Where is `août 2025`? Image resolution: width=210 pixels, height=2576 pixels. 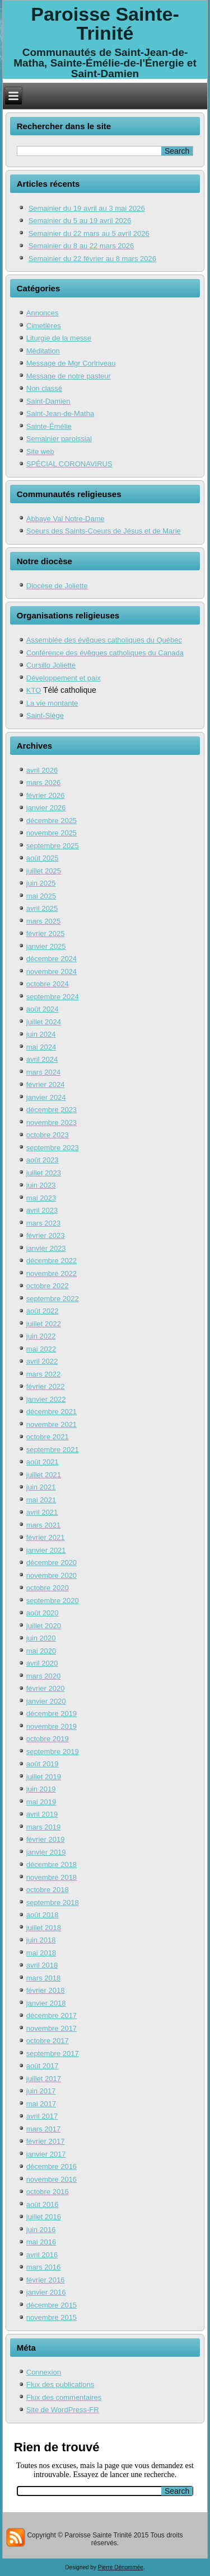
août 2025 is located at coordinates (42, 858).